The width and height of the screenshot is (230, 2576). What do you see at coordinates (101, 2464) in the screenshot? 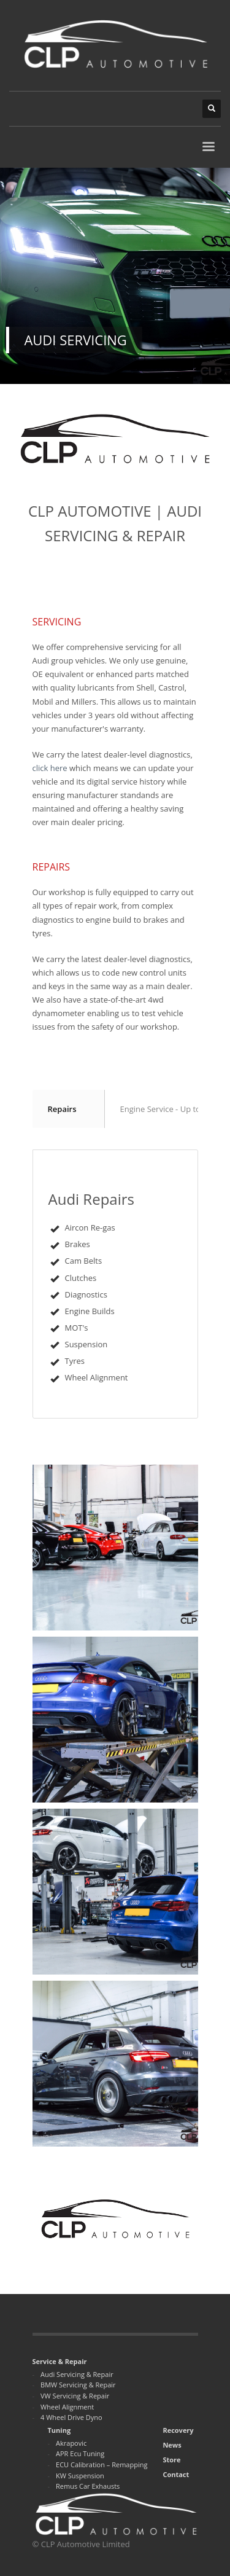
I see `ECU Calibration – Remapping` at bounding box center [101, 2464].